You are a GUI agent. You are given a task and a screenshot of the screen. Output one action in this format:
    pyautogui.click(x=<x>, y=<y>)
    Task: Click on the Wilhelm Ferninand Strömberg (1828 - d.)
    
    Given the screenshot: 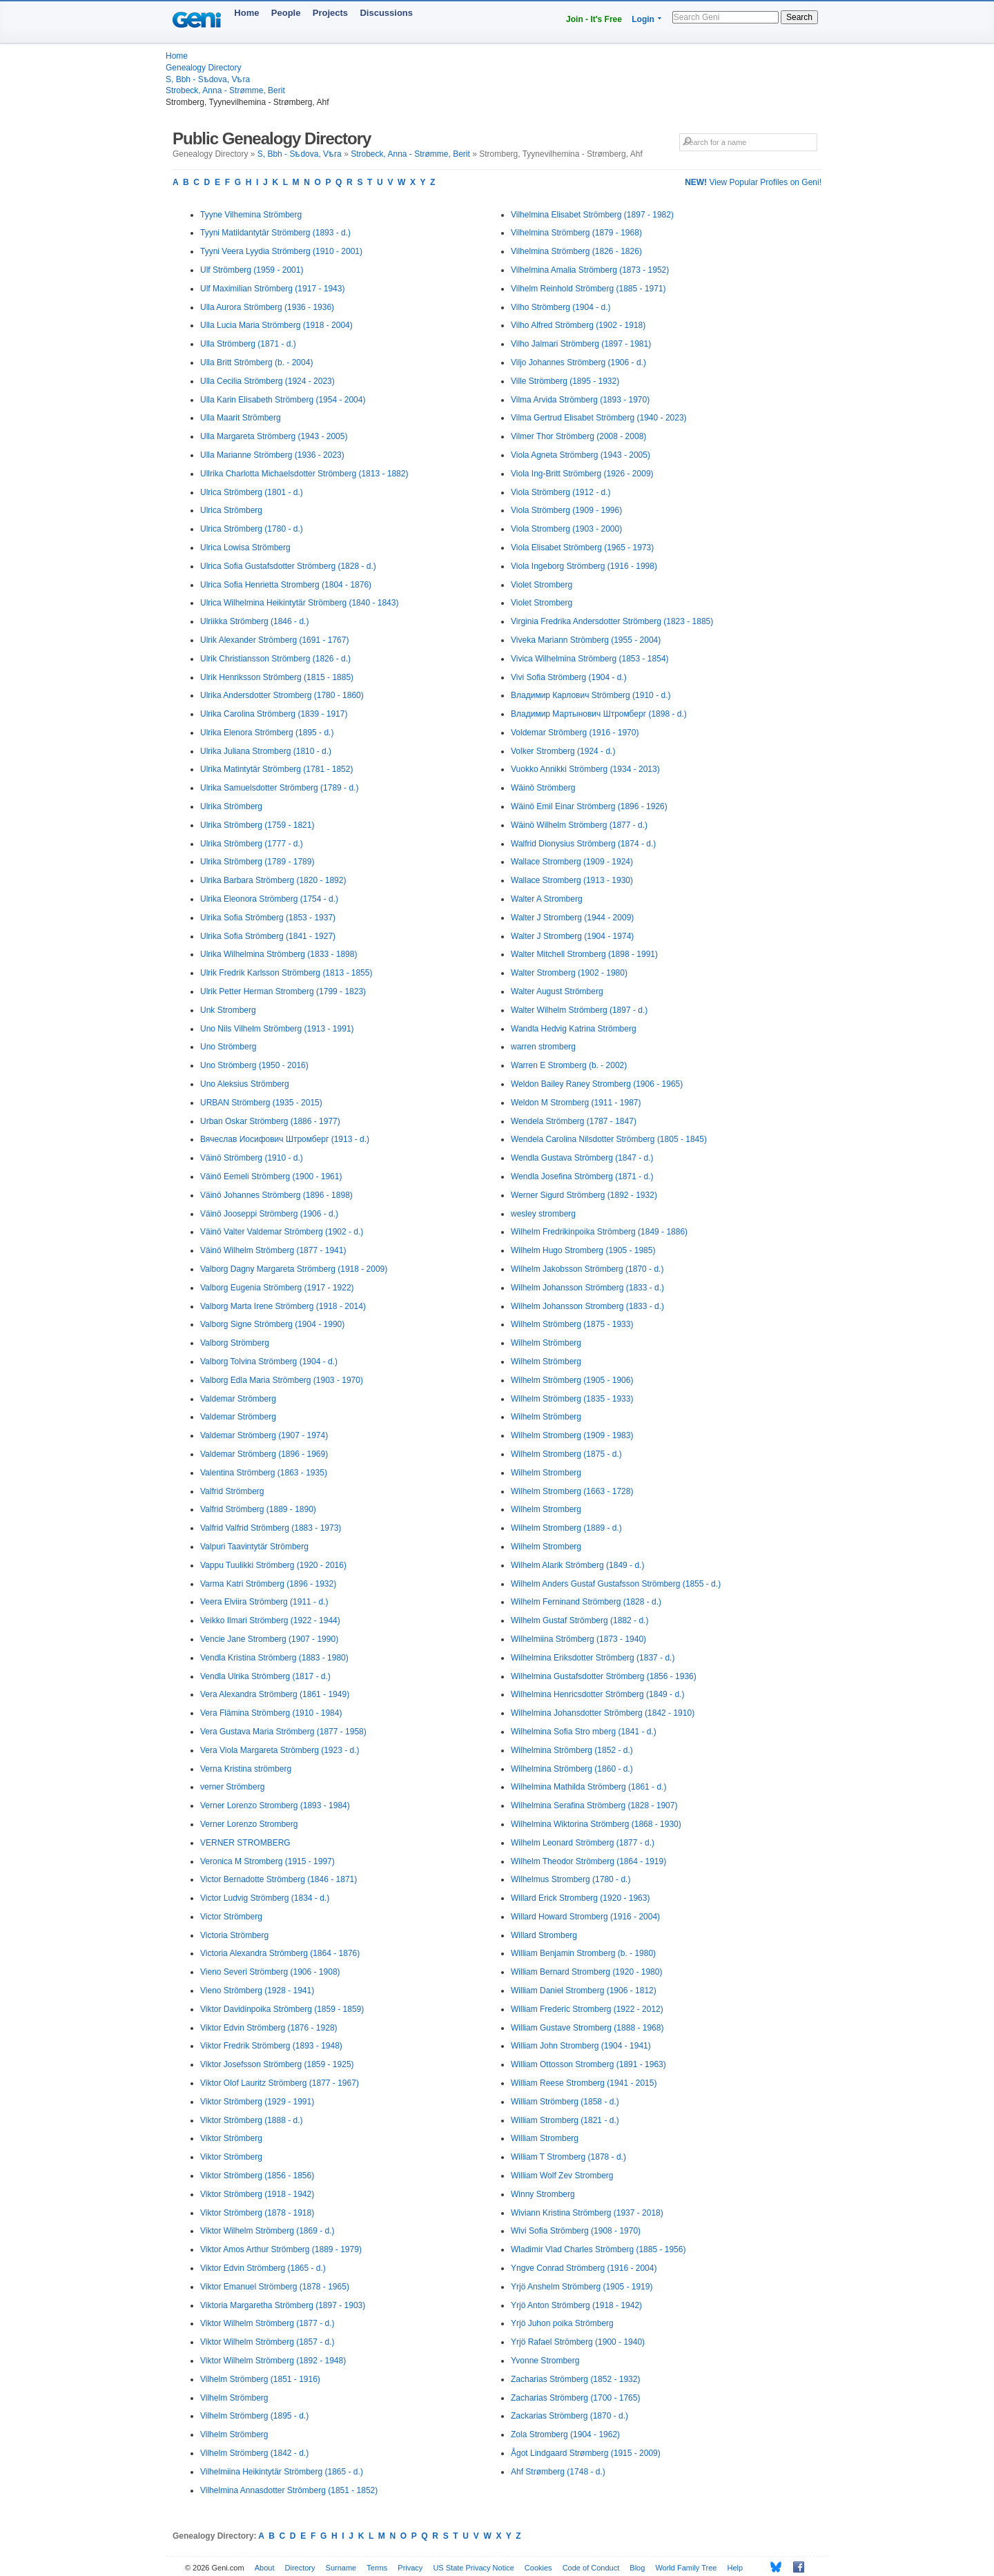 What is the action you would take?
    pyautogui.click(x=586, y=1602)
    